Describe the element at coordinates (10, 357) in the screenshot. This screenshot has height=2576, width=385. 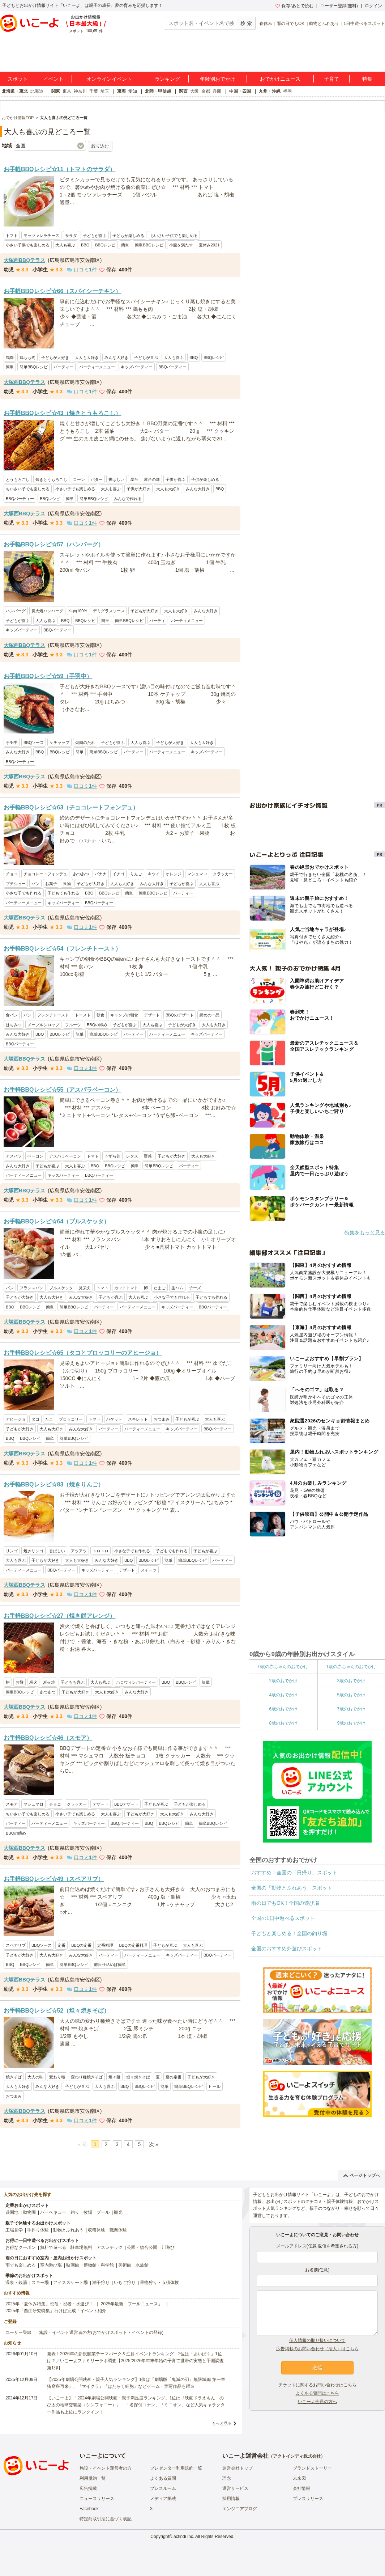
I see `鶏肉` at that location.